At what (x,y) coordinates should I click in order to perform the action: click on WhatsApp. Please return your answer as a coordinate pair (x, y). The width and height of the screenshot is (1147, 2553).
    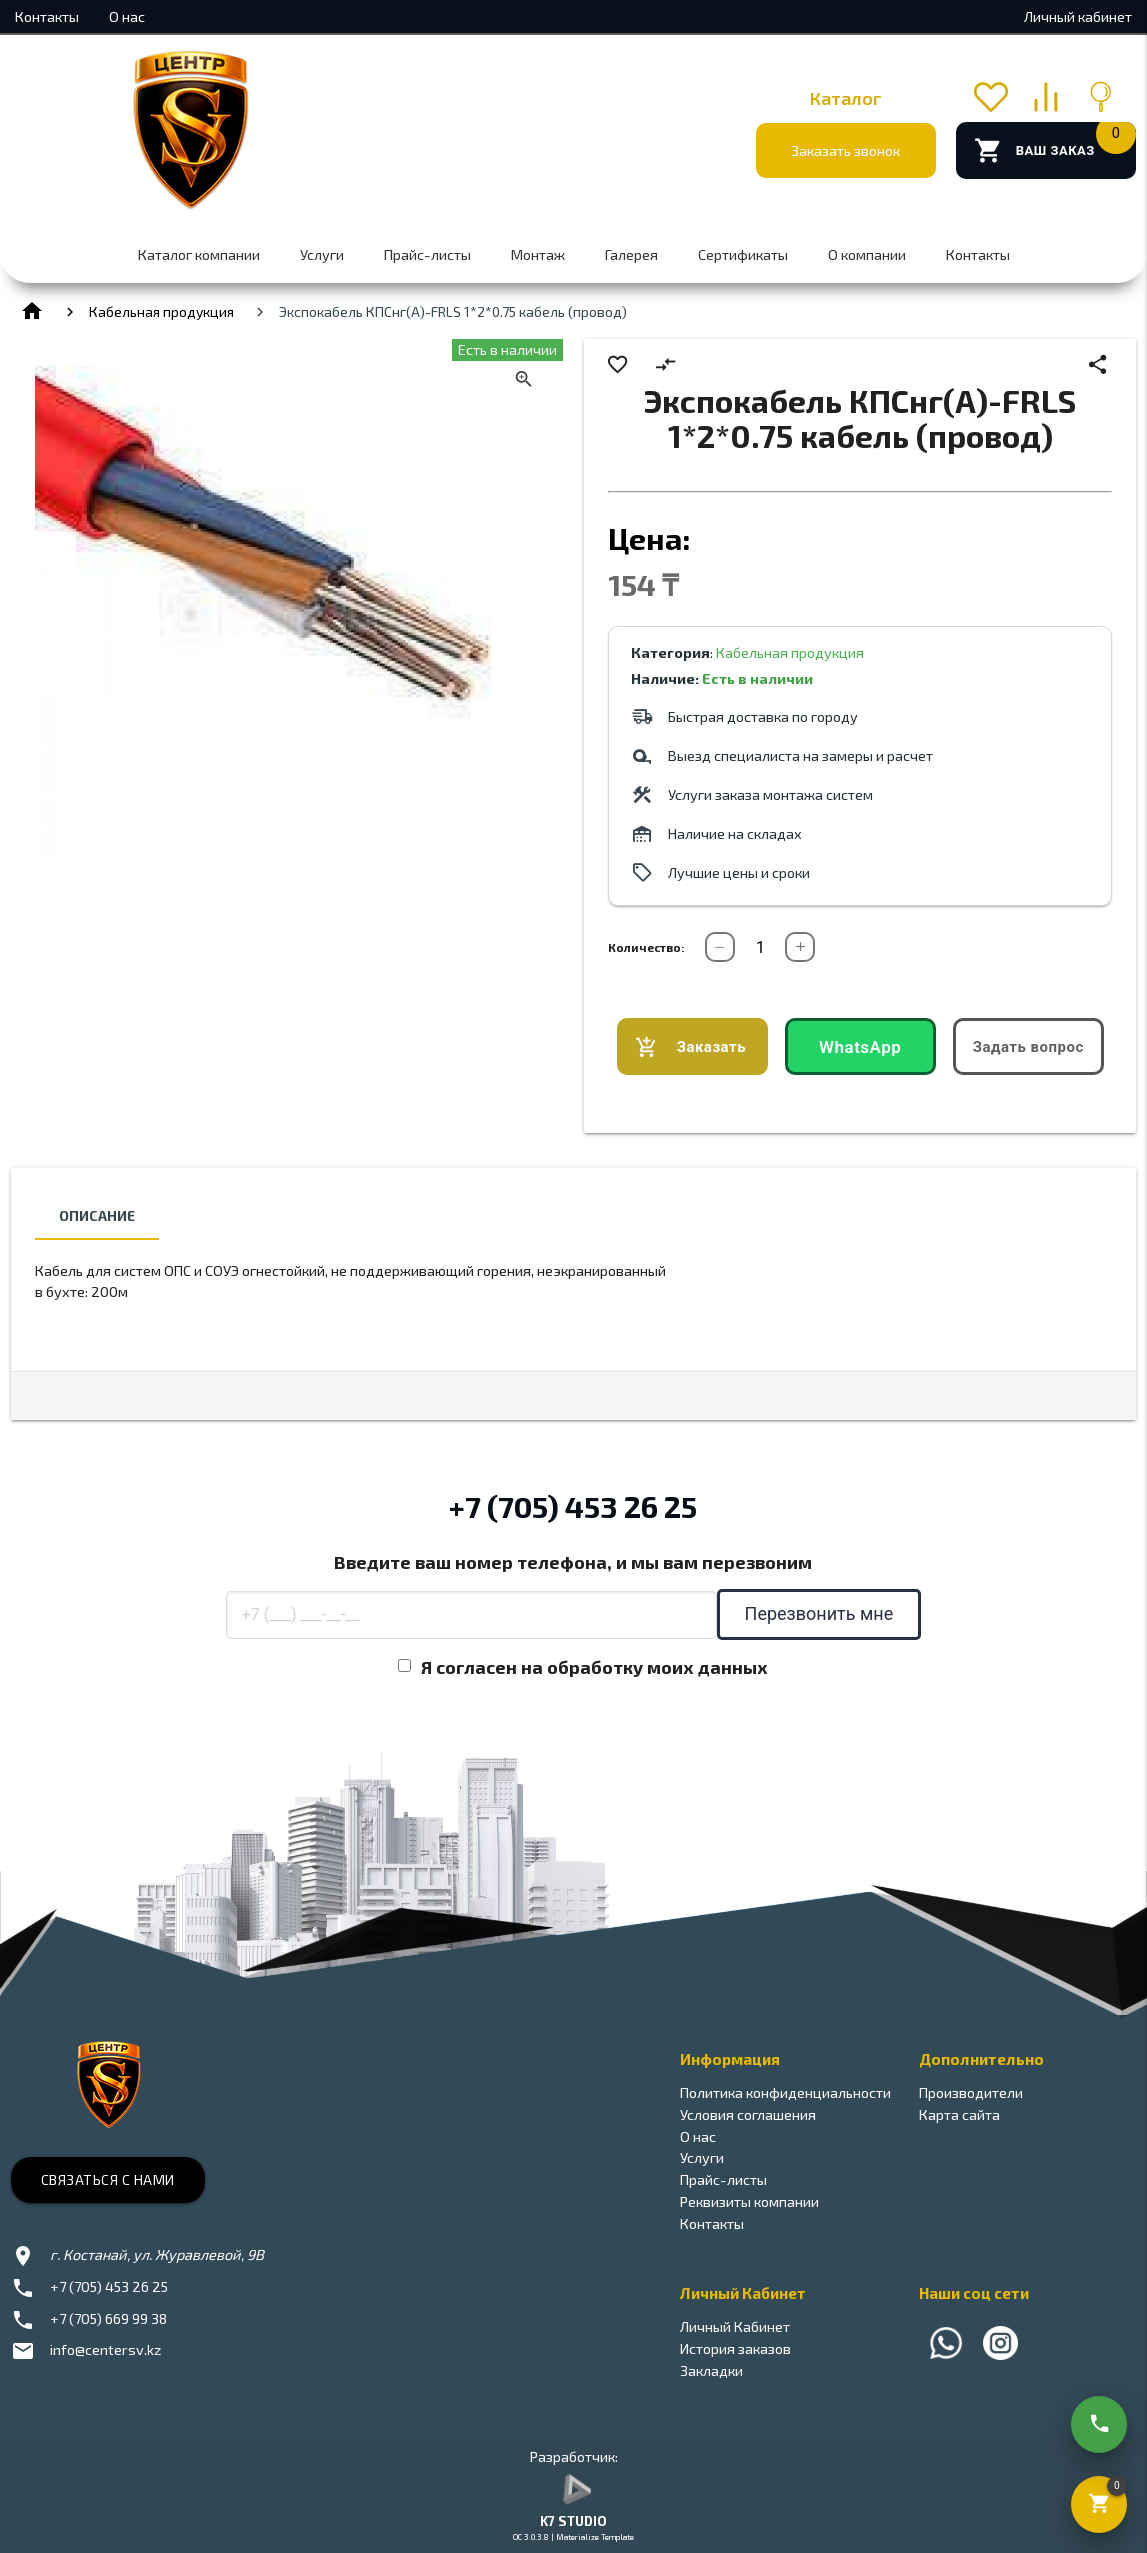
    Looking at the image, I should click on (860, 1047).